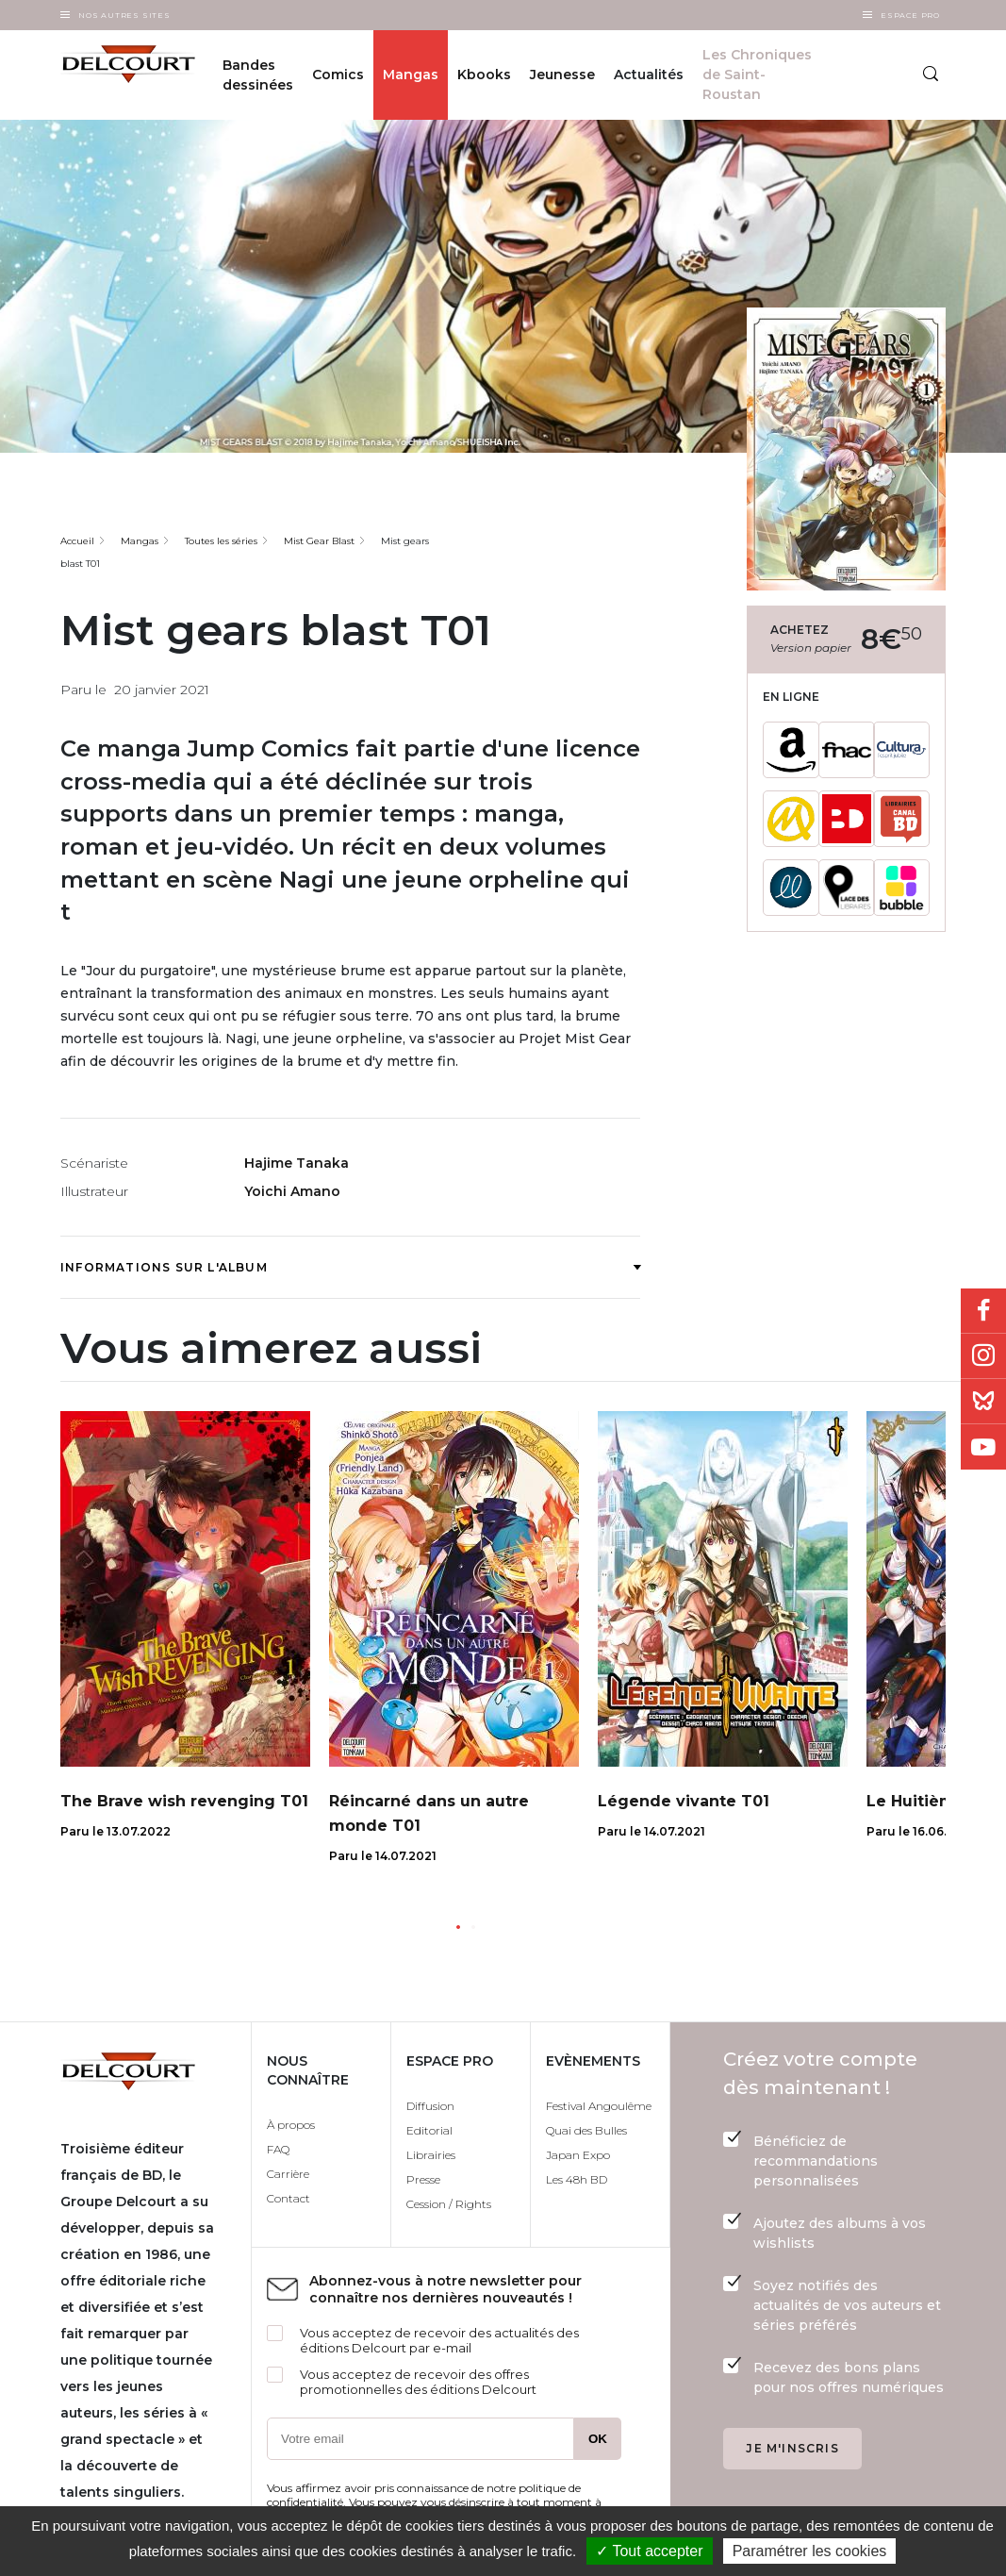 This screenshot has width=1006, height=2576. Describe the element at coordinates (278, 2149) in the screenshot. I see `FAQ` at that location.